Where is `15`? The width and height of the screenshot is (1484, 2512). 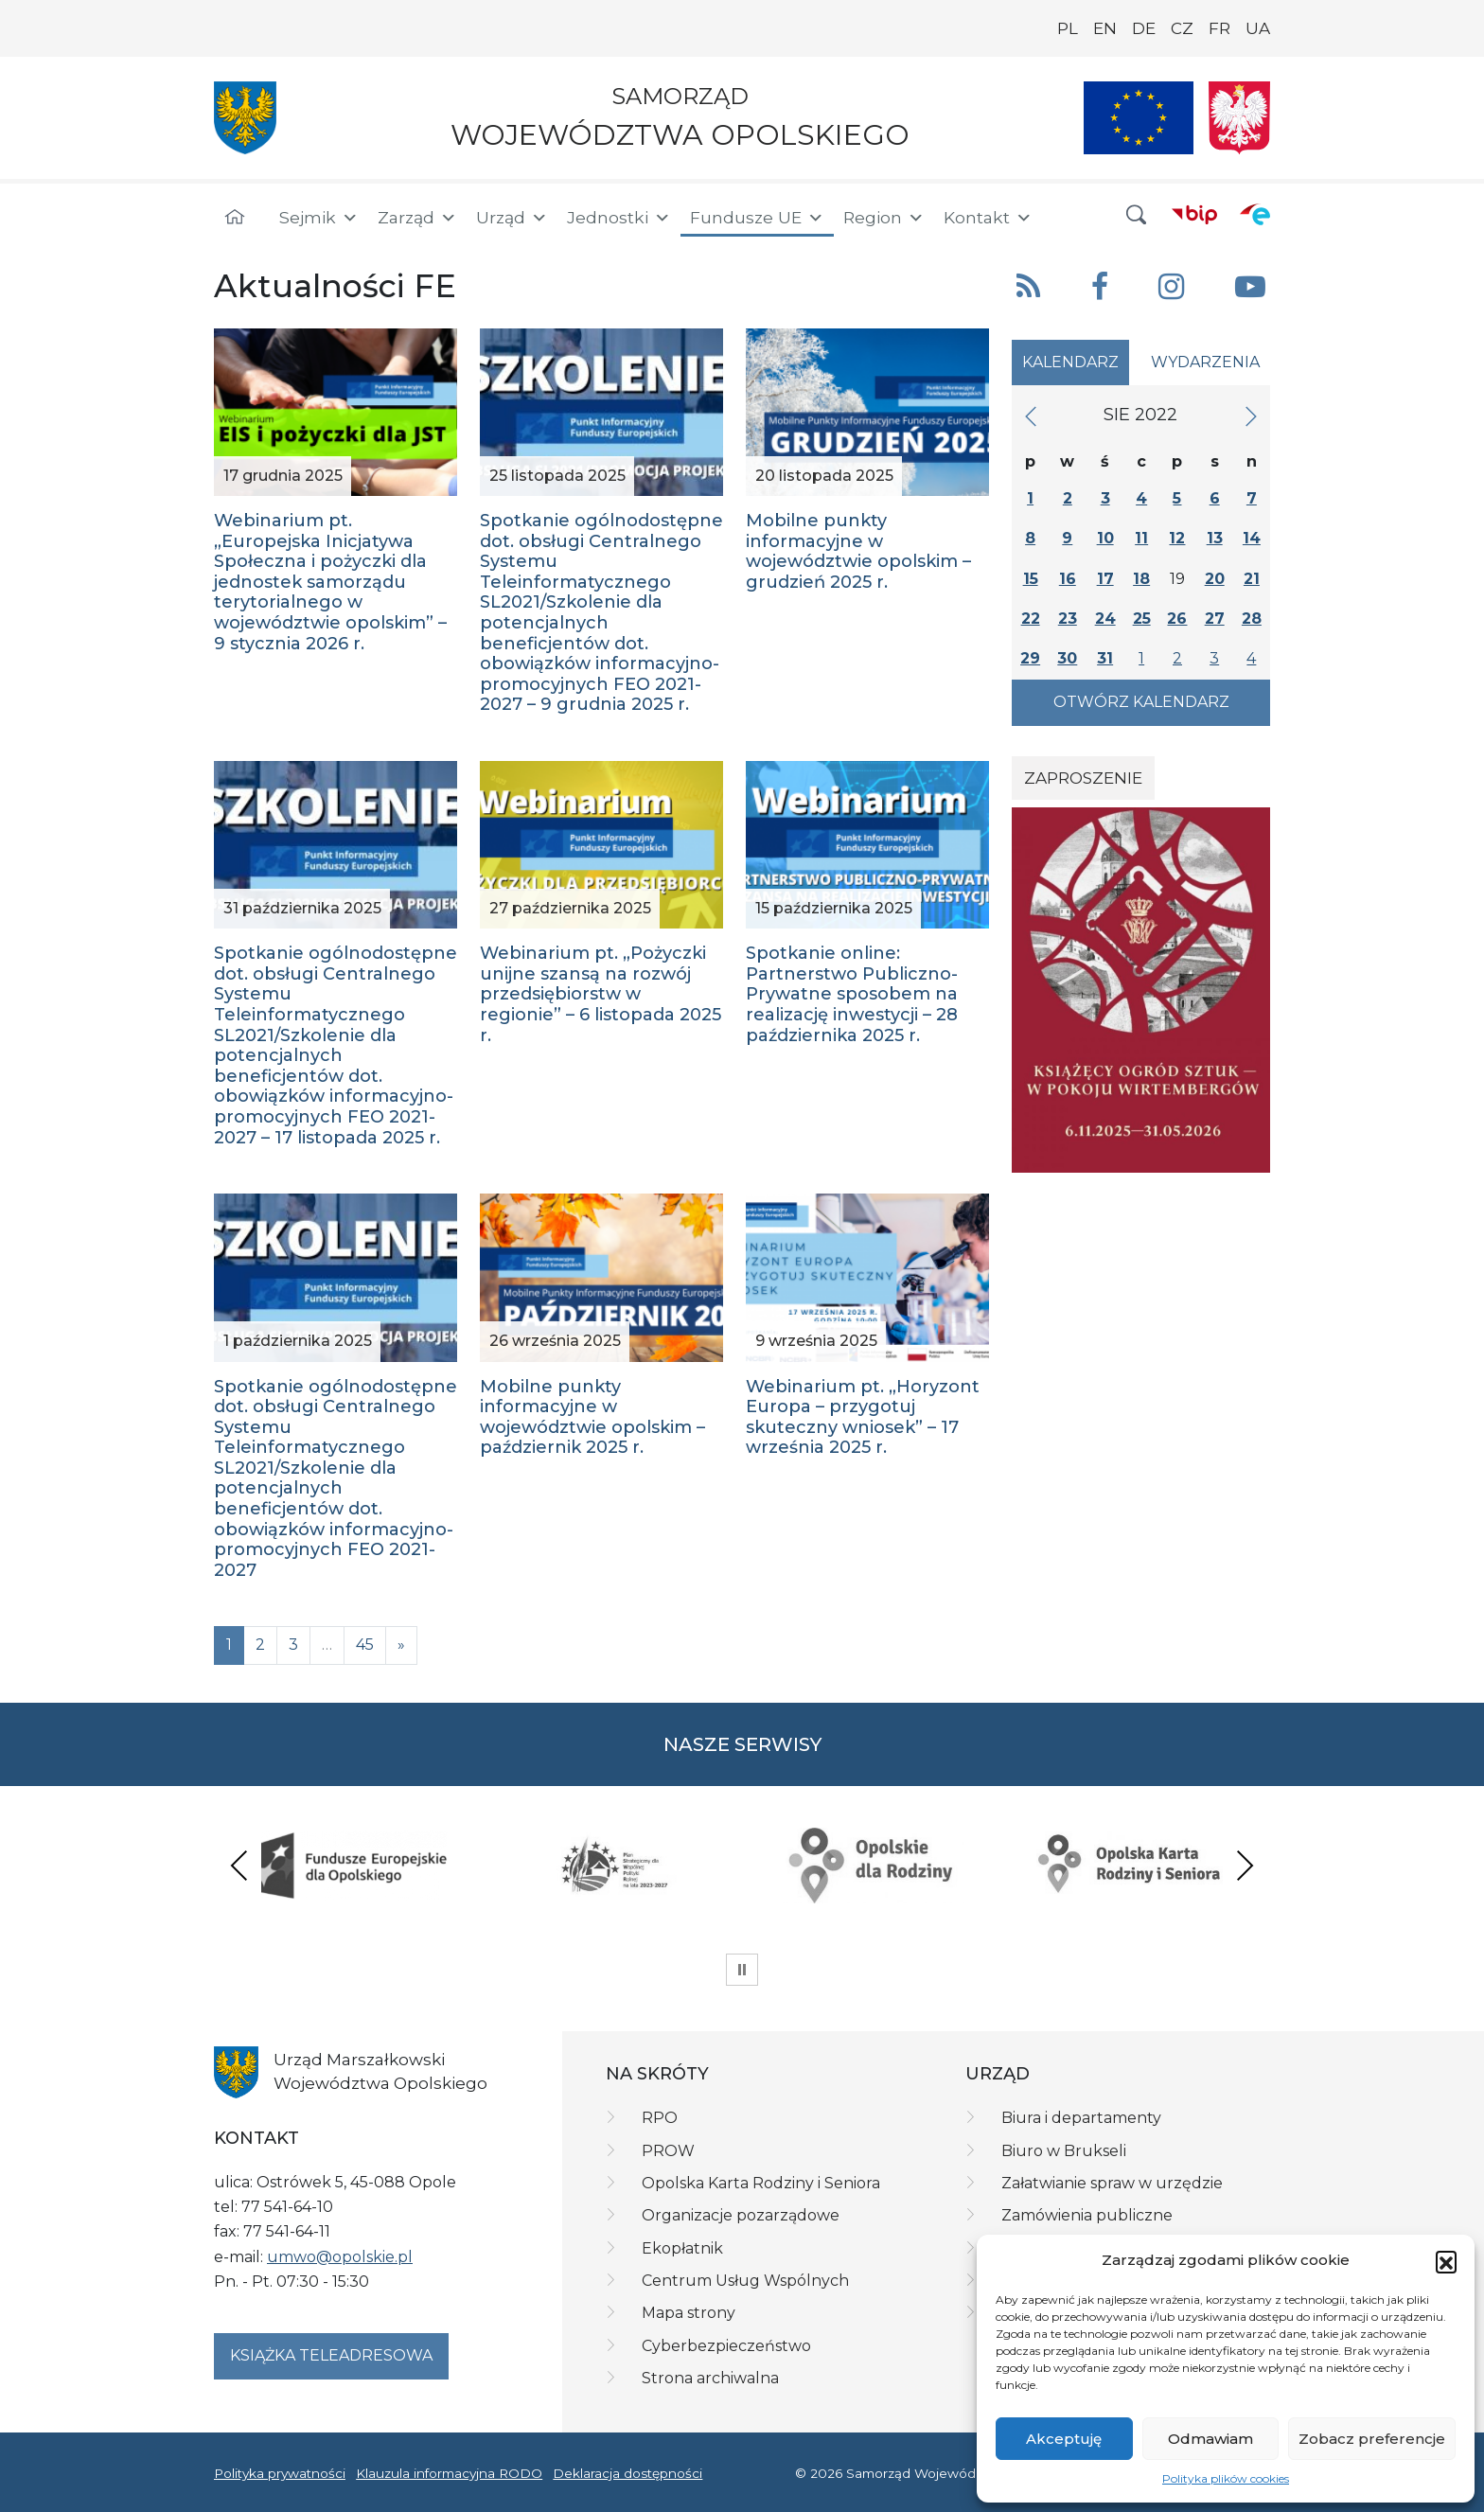 15 is located at coordinates (1030, 579).